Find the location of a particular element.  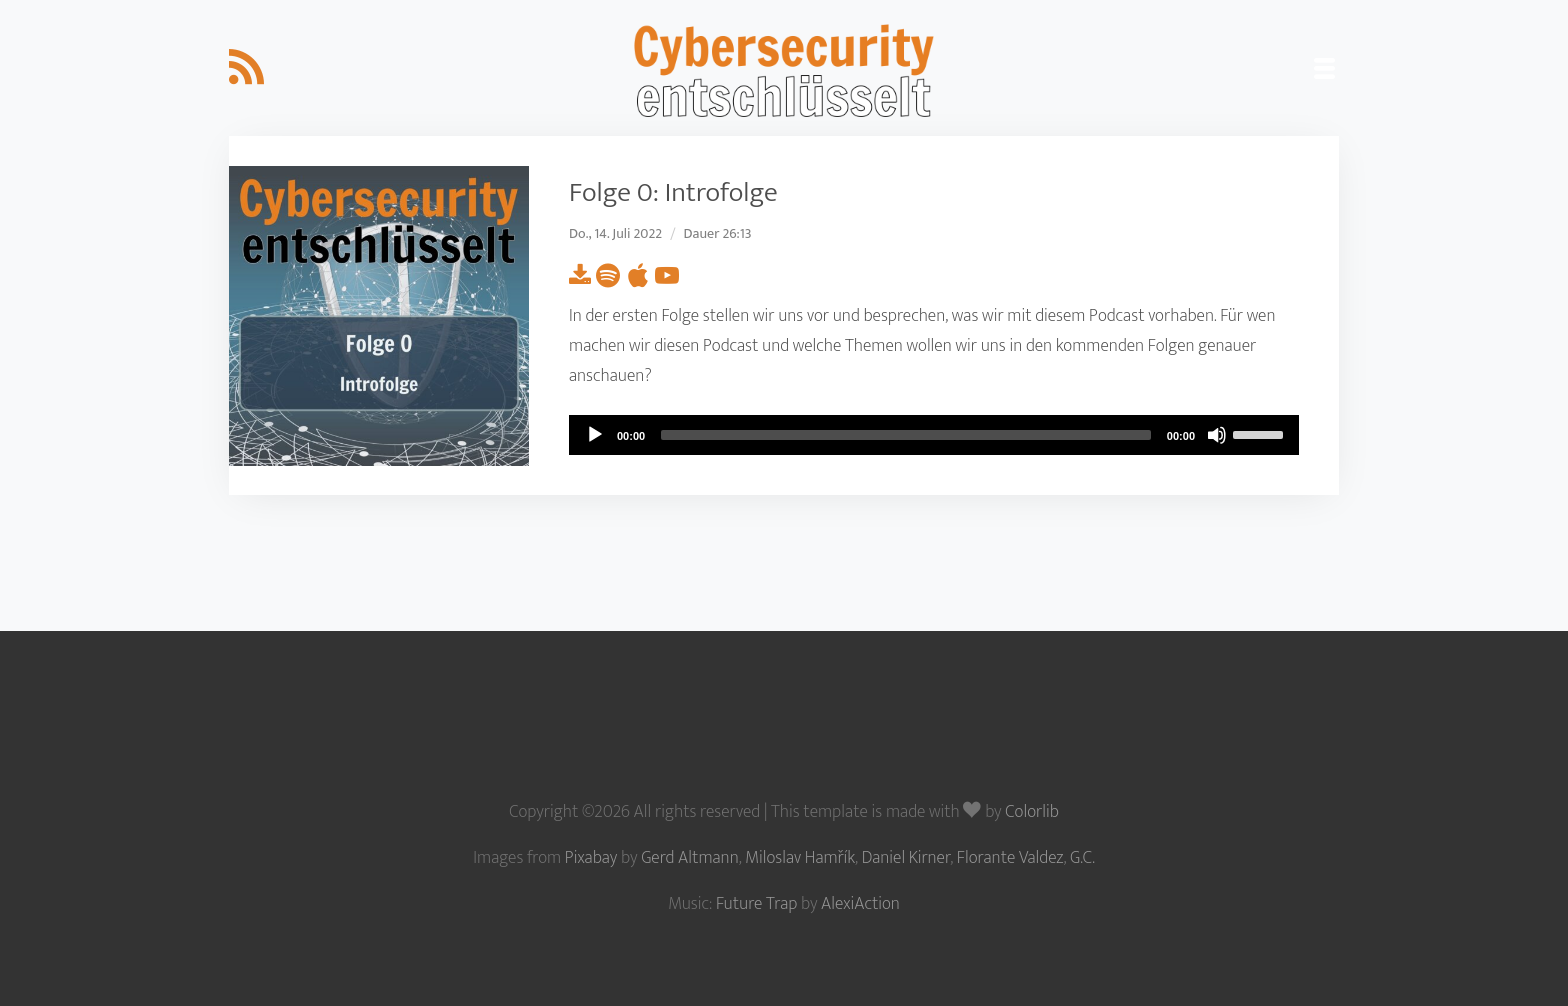

[application] is located at coordinates (934, 435).